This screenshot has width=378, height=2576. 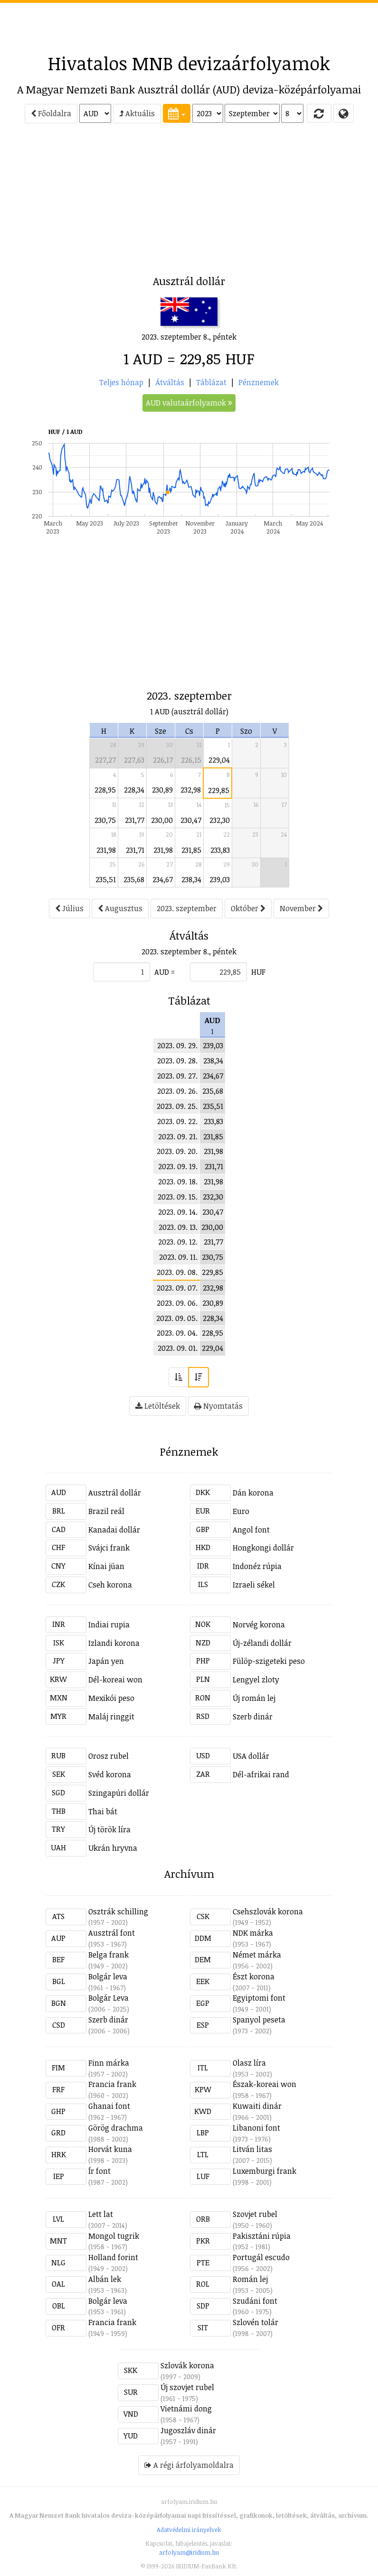 What do you see at coordinates (108, 2063) in the screenshot?
I see `Finn márka` at bounding box center [108, 2063].